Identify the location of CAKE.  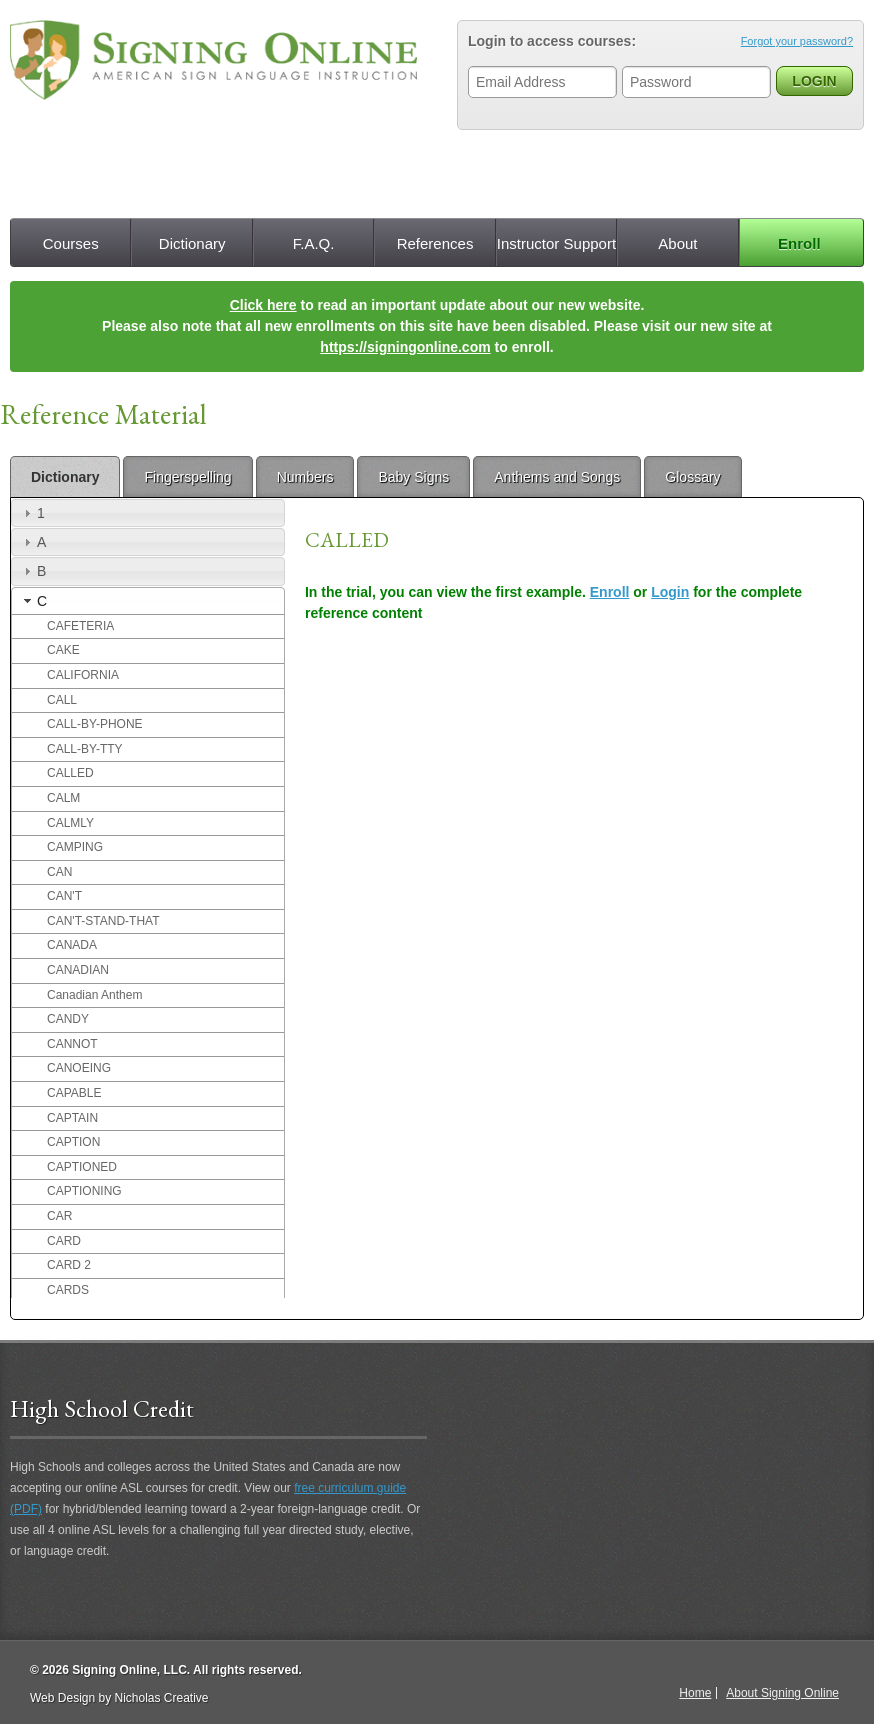
(63, 650).